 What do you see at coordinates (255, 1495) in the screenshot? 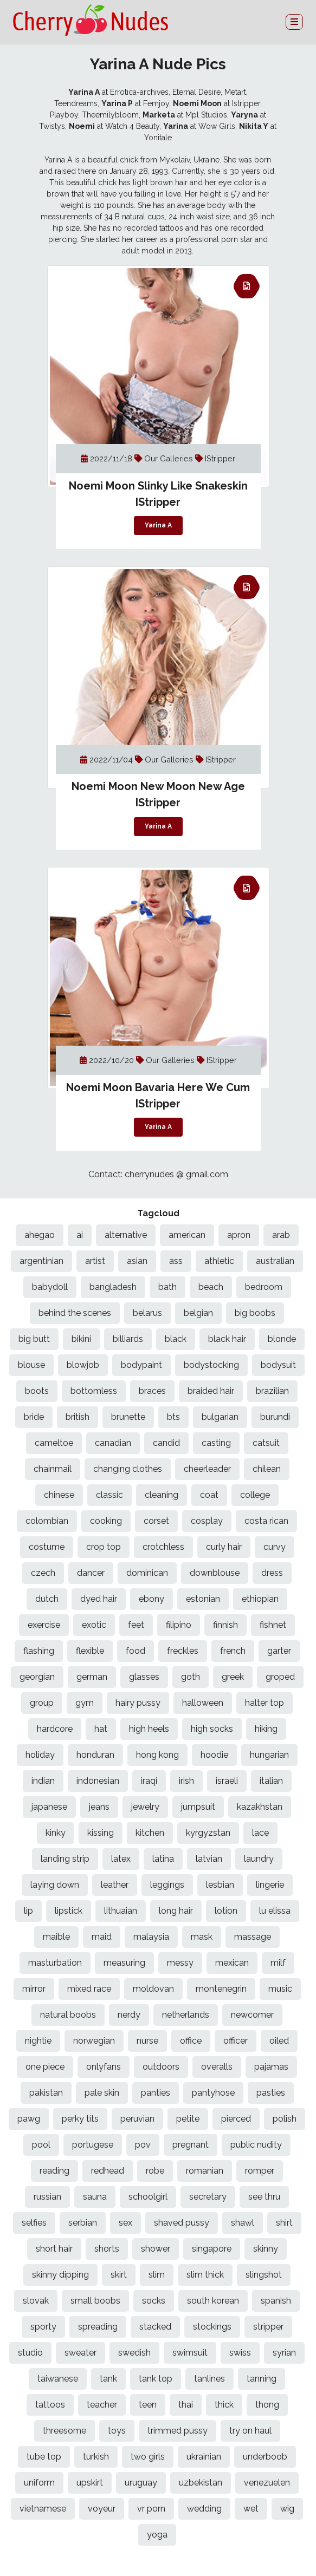
I see `college` at bounding box center [255, 1495].